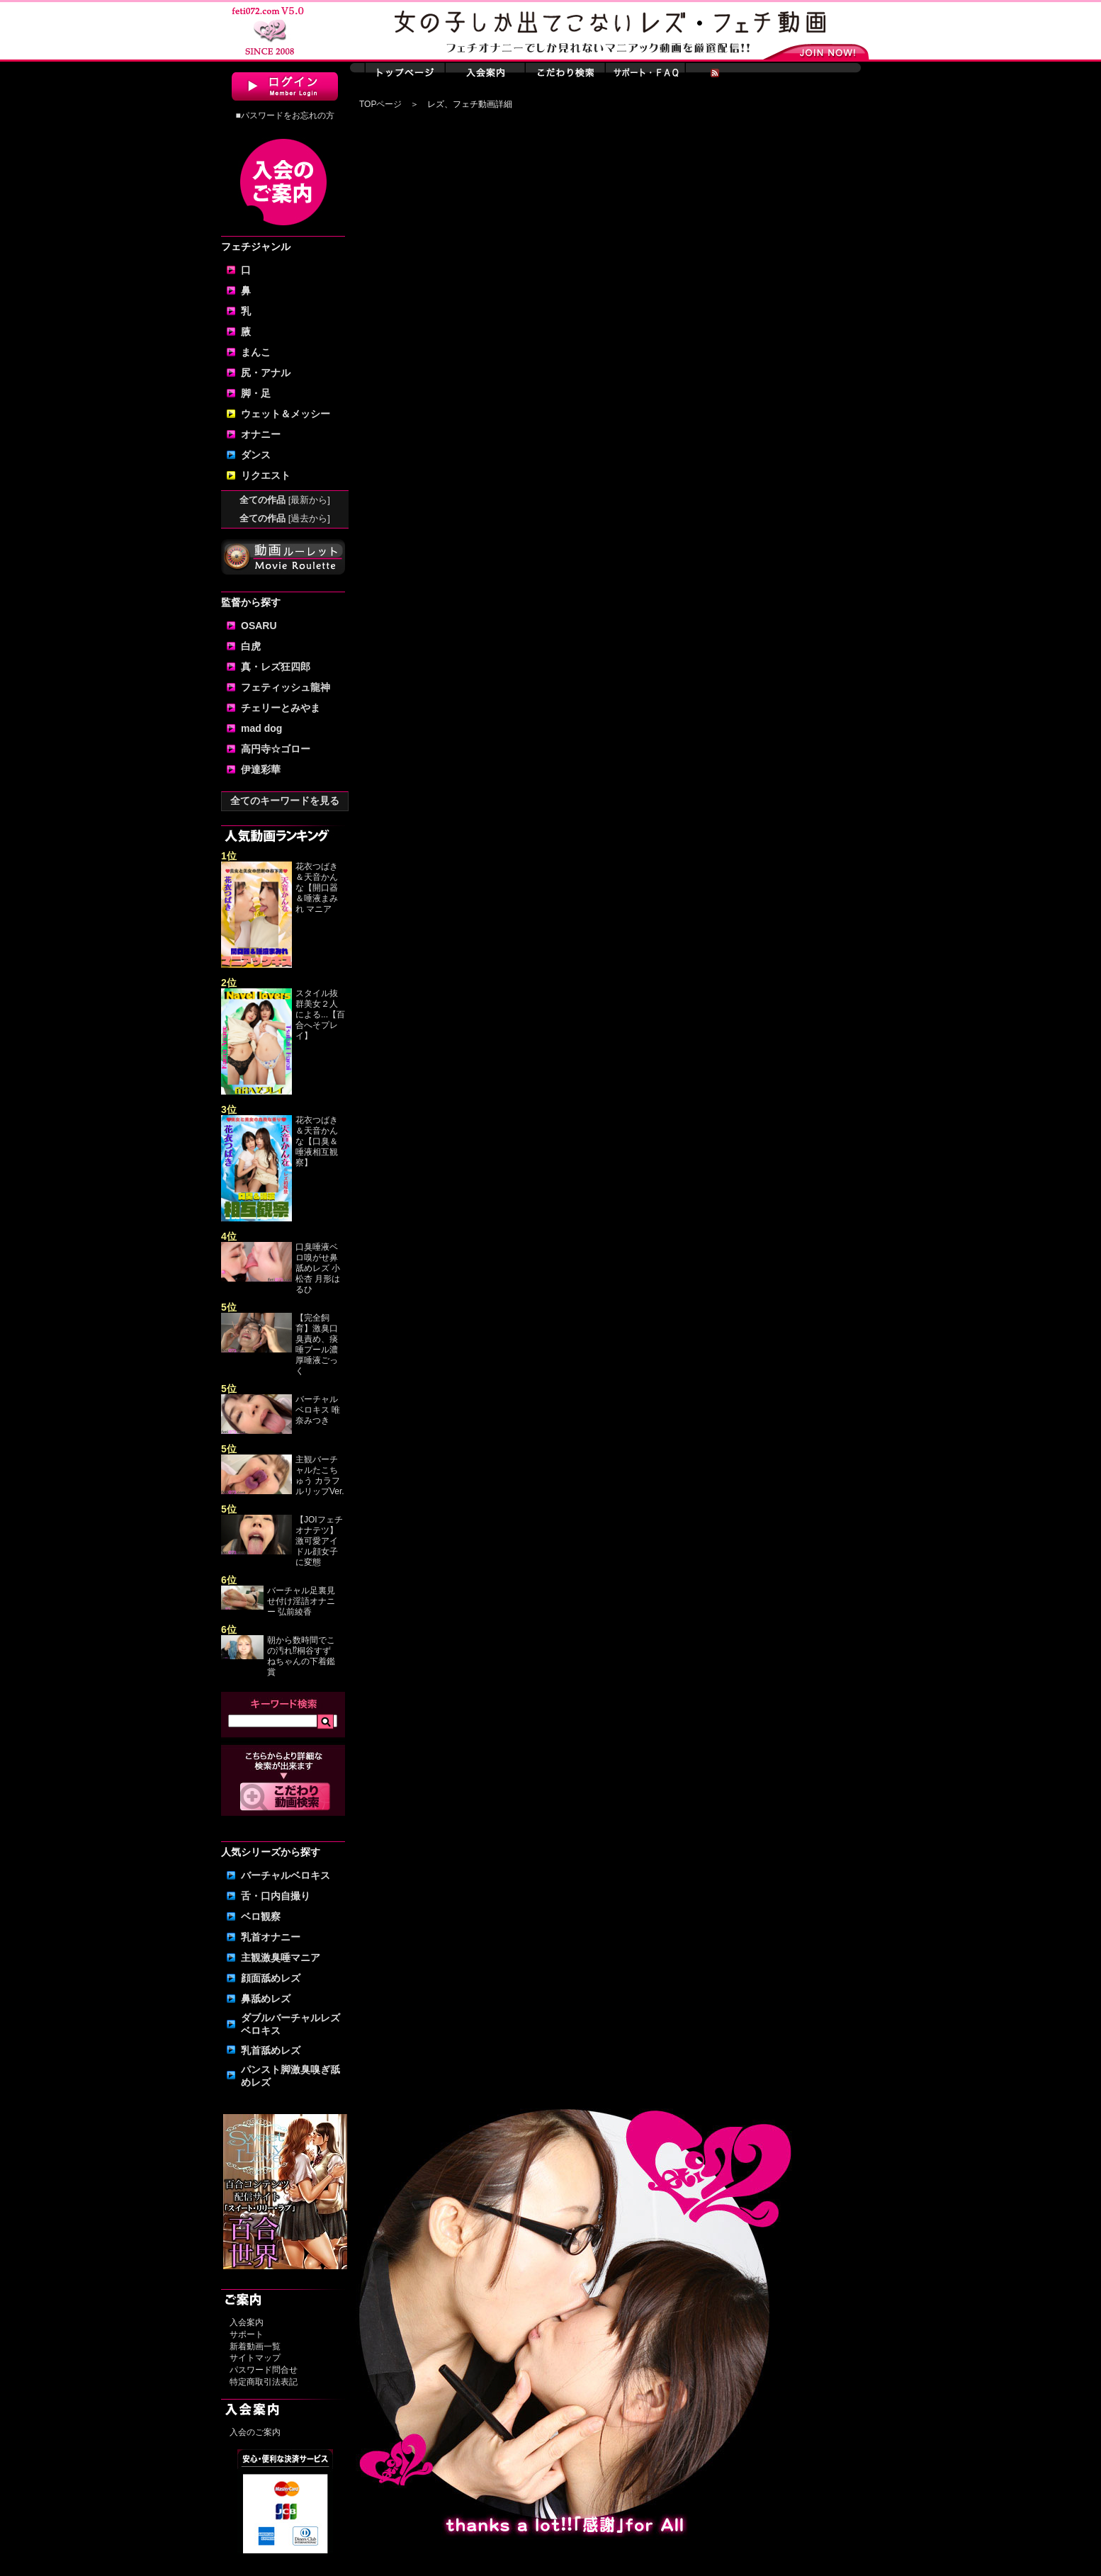 The image size is (1101, 2576). What do you see at coordinates (284, 115) in the screenshot?
I see `■パスワードをお忘れの方` at bounding box center [284, 115].